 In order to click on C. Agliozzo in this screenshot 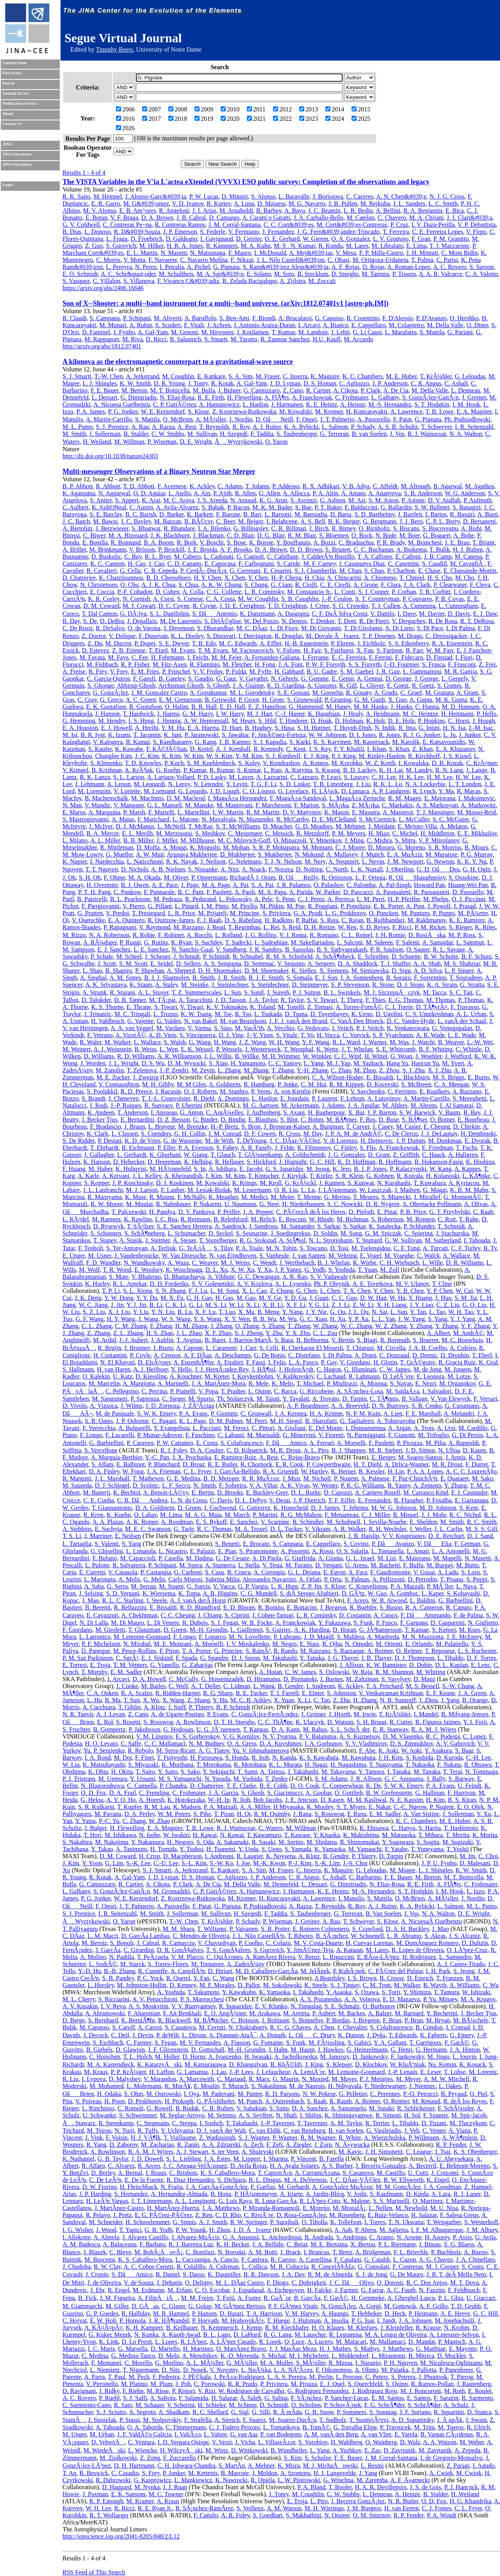, I will do `click(354, 383)`.